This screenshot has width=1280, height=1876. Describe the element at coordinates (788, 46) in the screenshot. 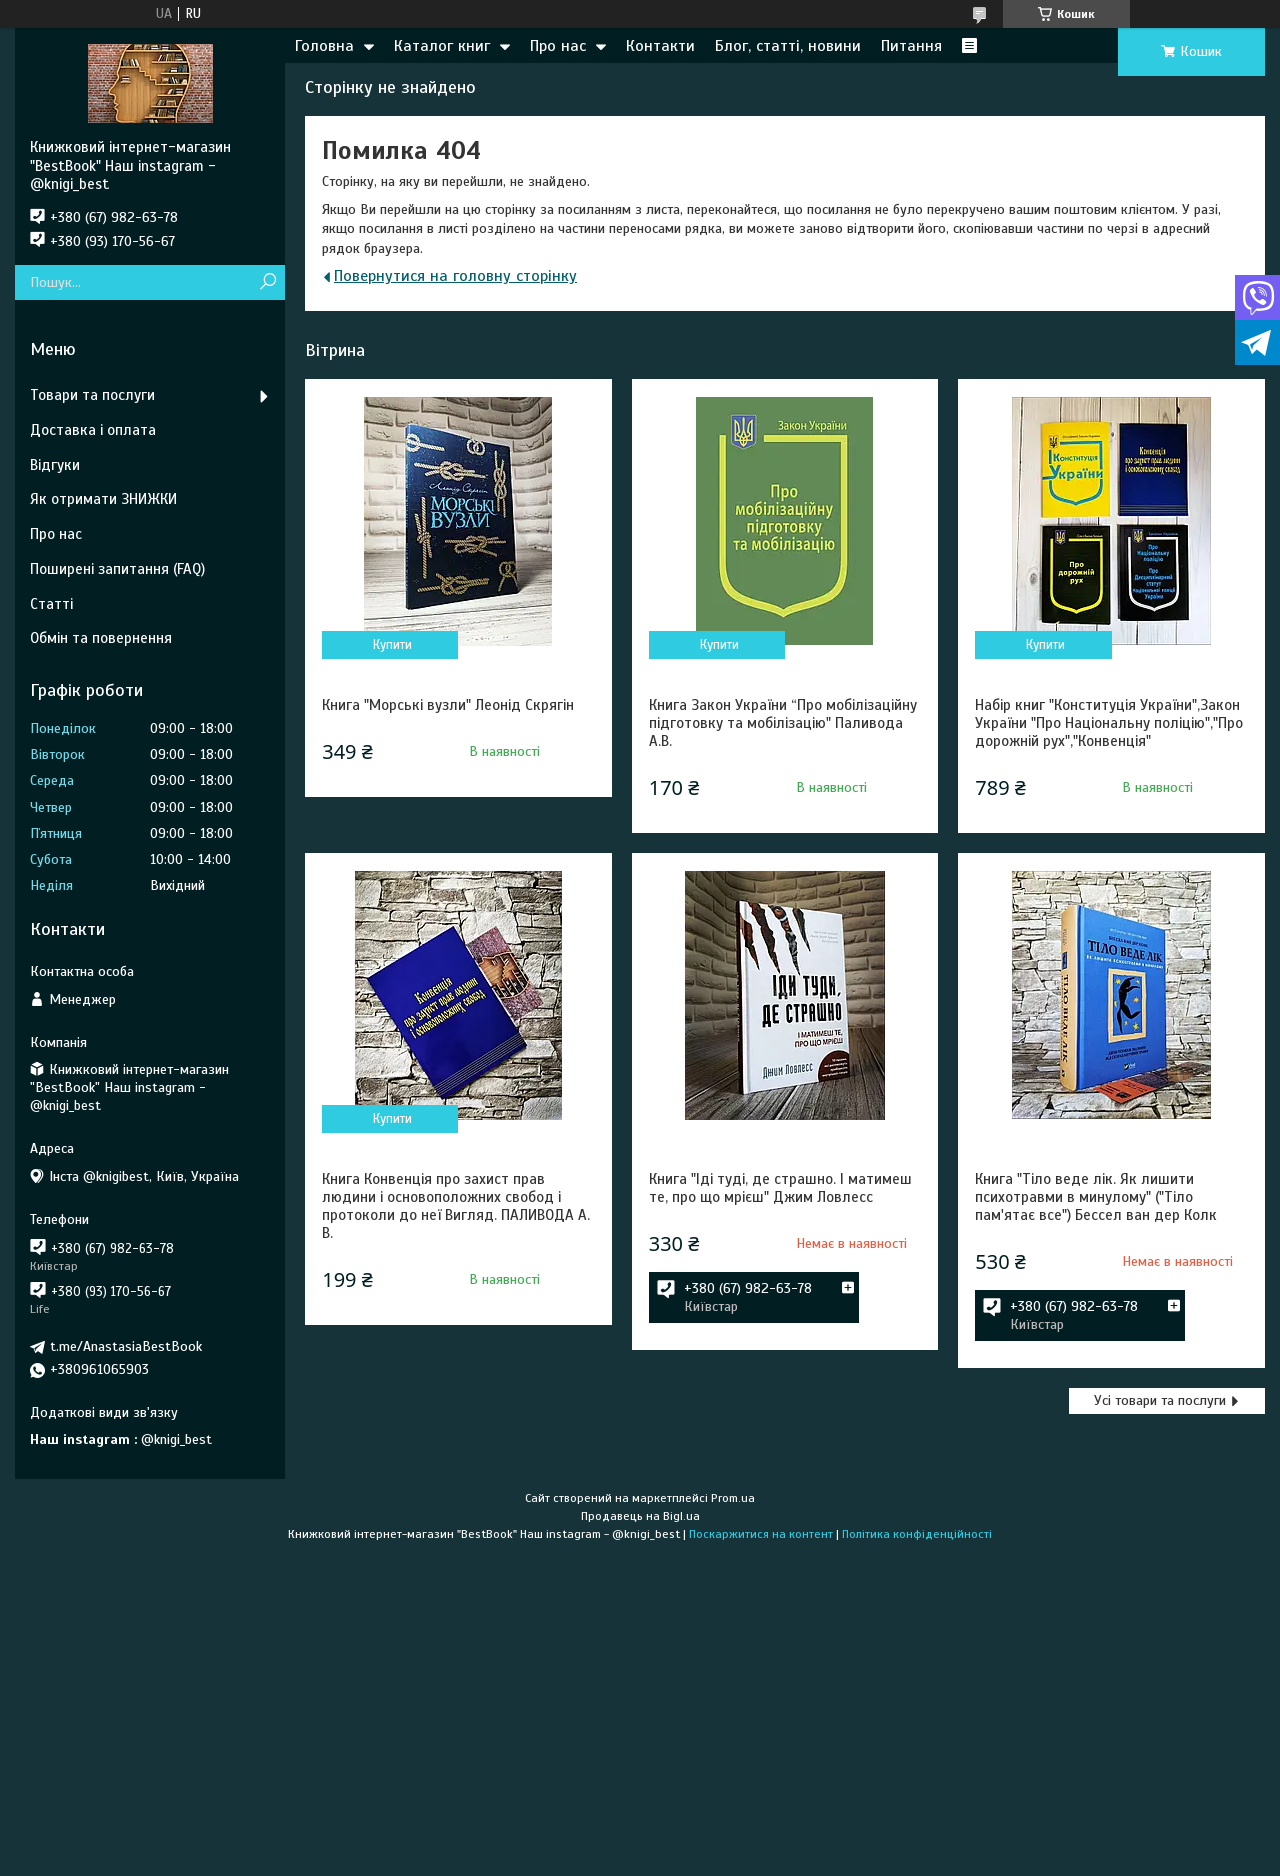

I see `Блог, статті, новини` at that location.